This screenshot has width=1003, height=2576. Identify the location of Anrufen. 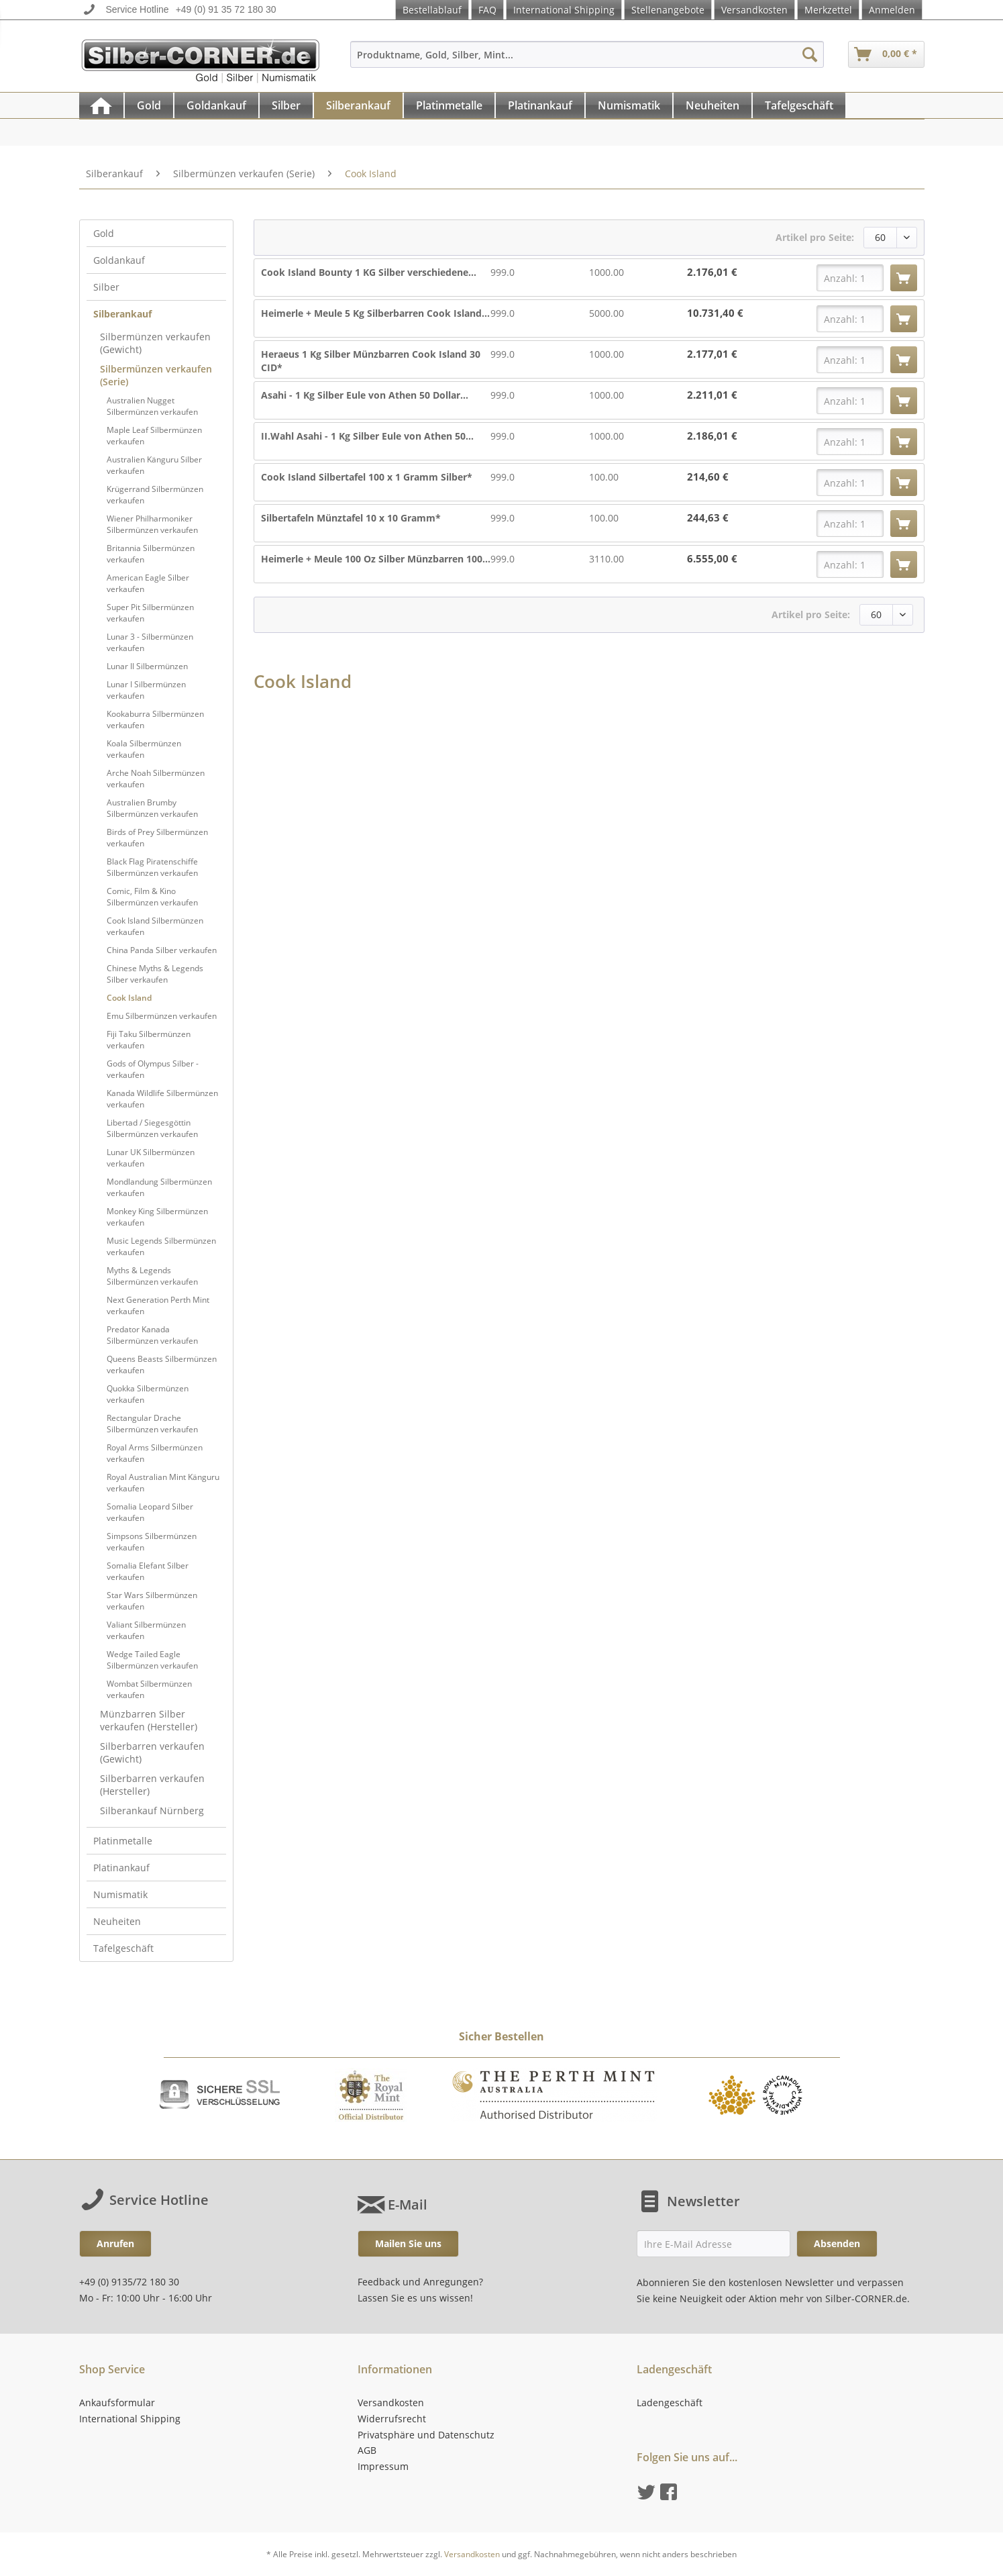
(115, 2243).